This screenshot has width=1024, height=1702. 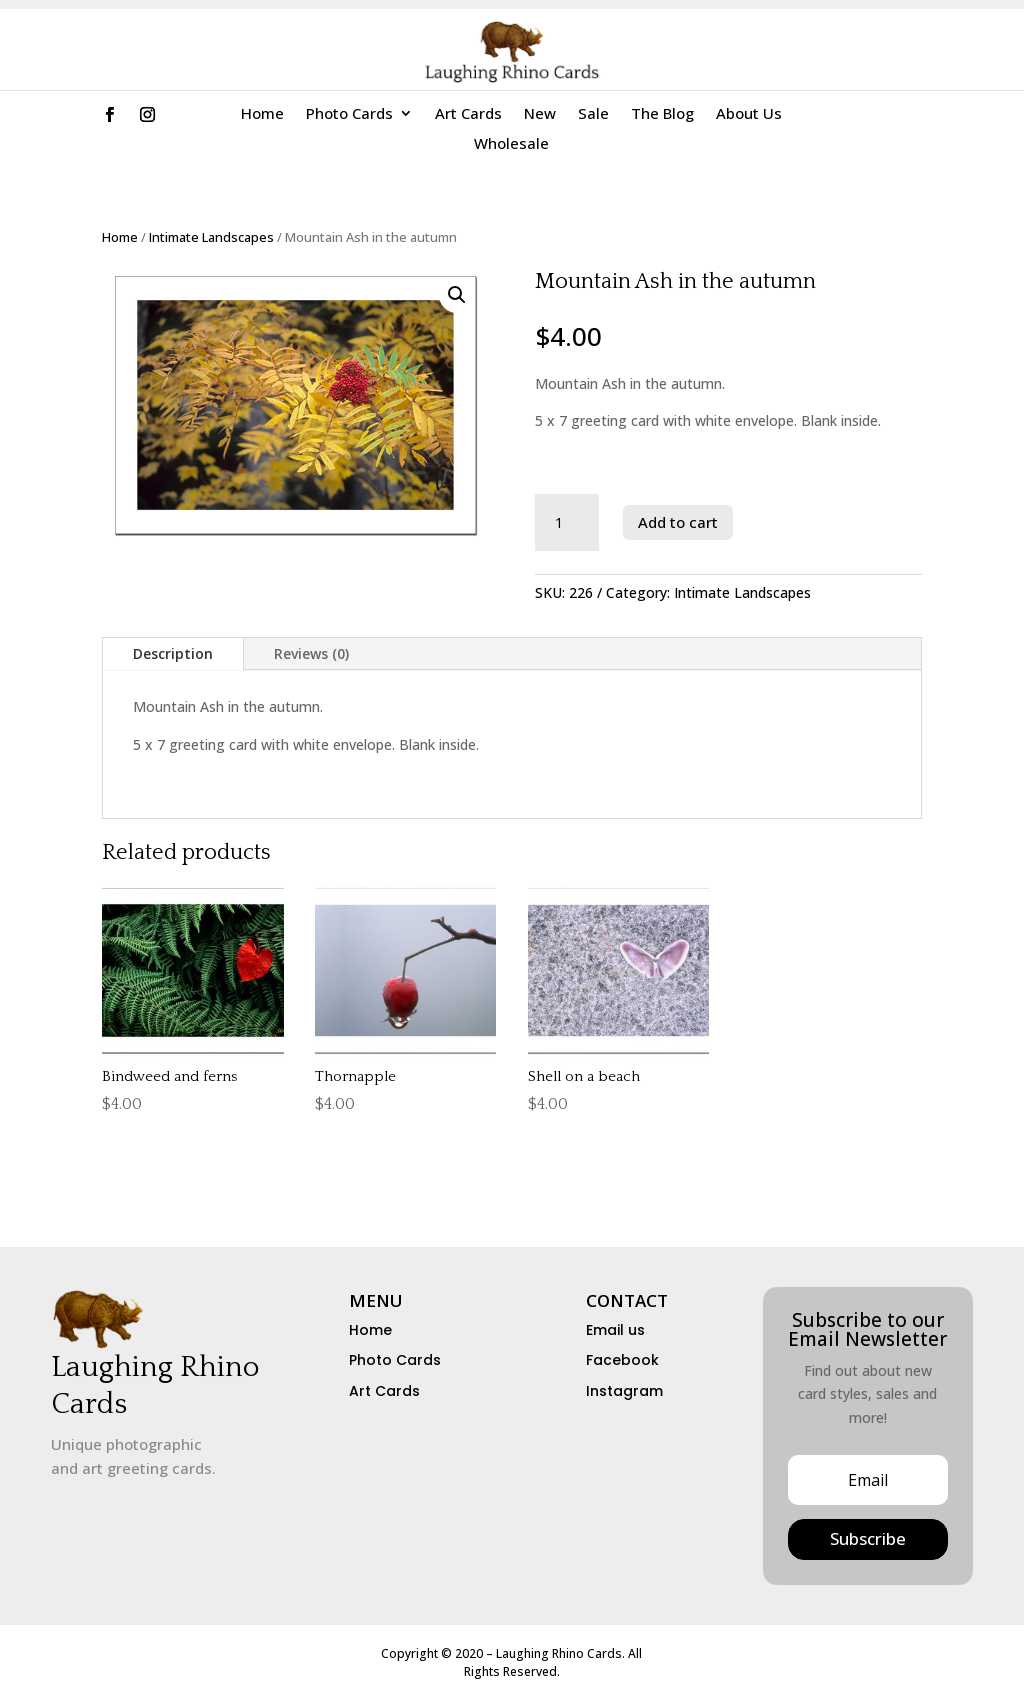 I want to click on Art Cards, so click(x=468, y=114).